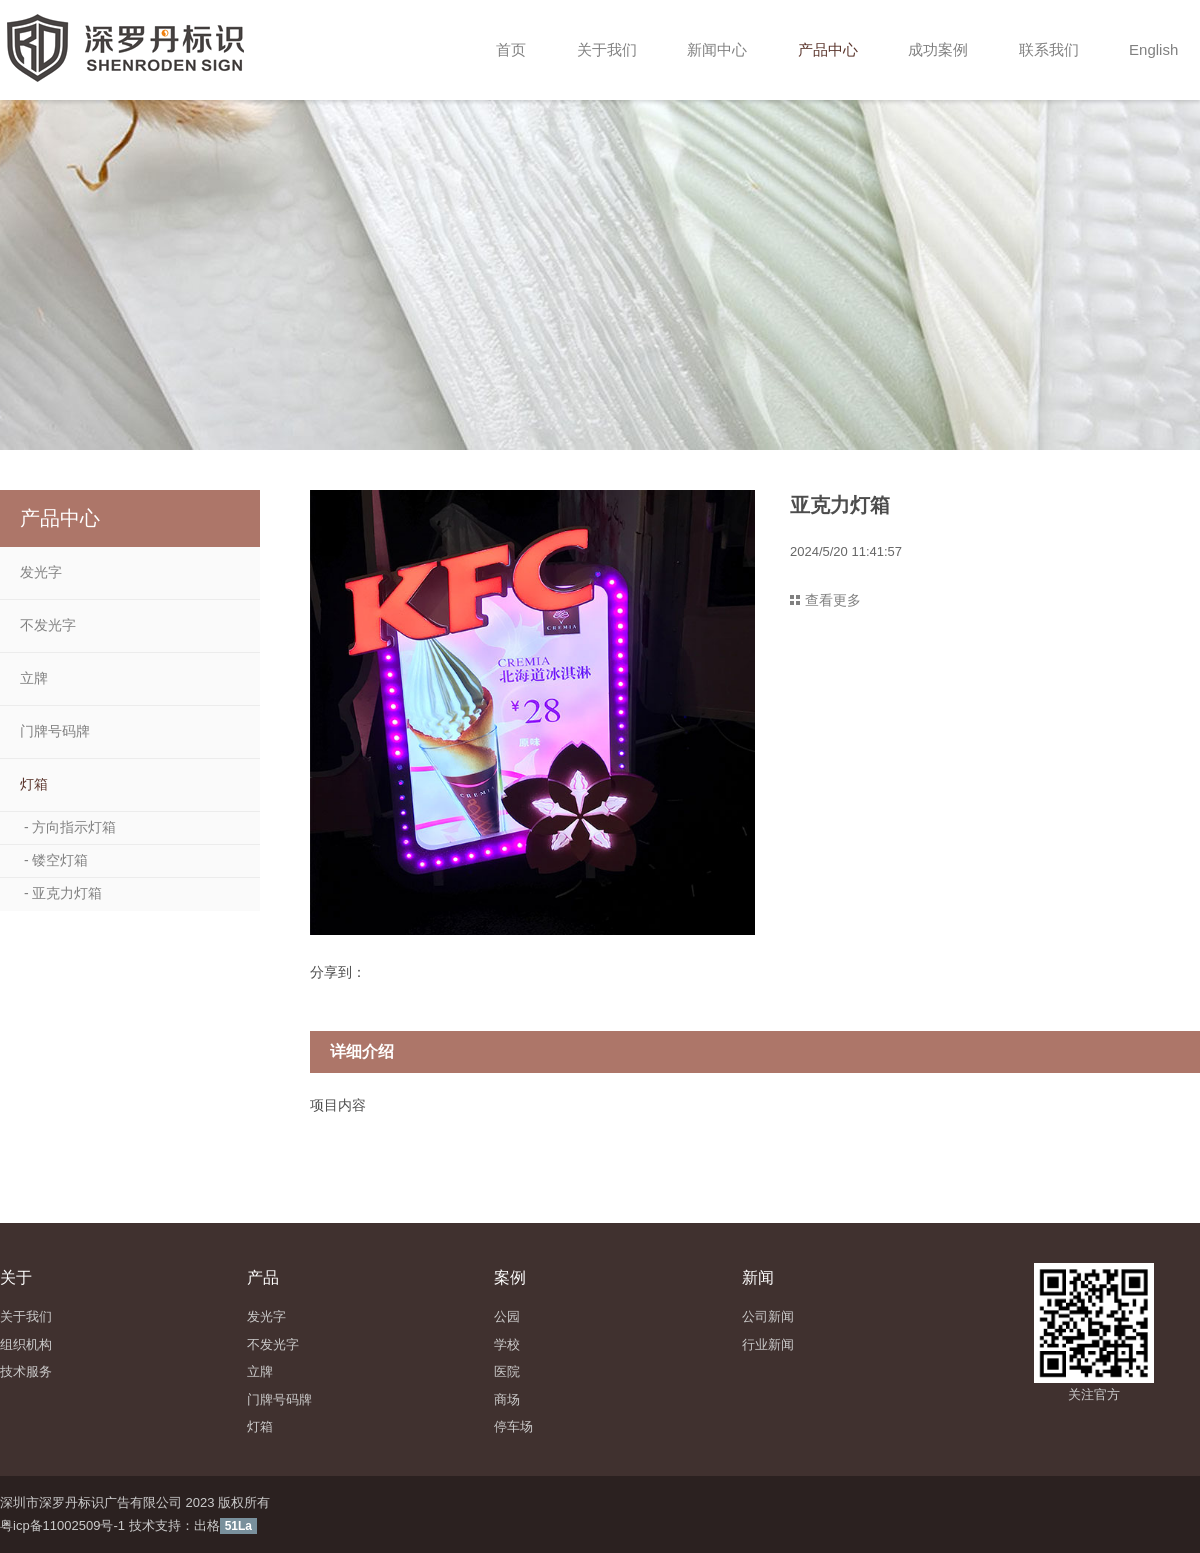 This screenshot has width=1200, height=1553. I want to click on 灯箱, so click(34, 784).